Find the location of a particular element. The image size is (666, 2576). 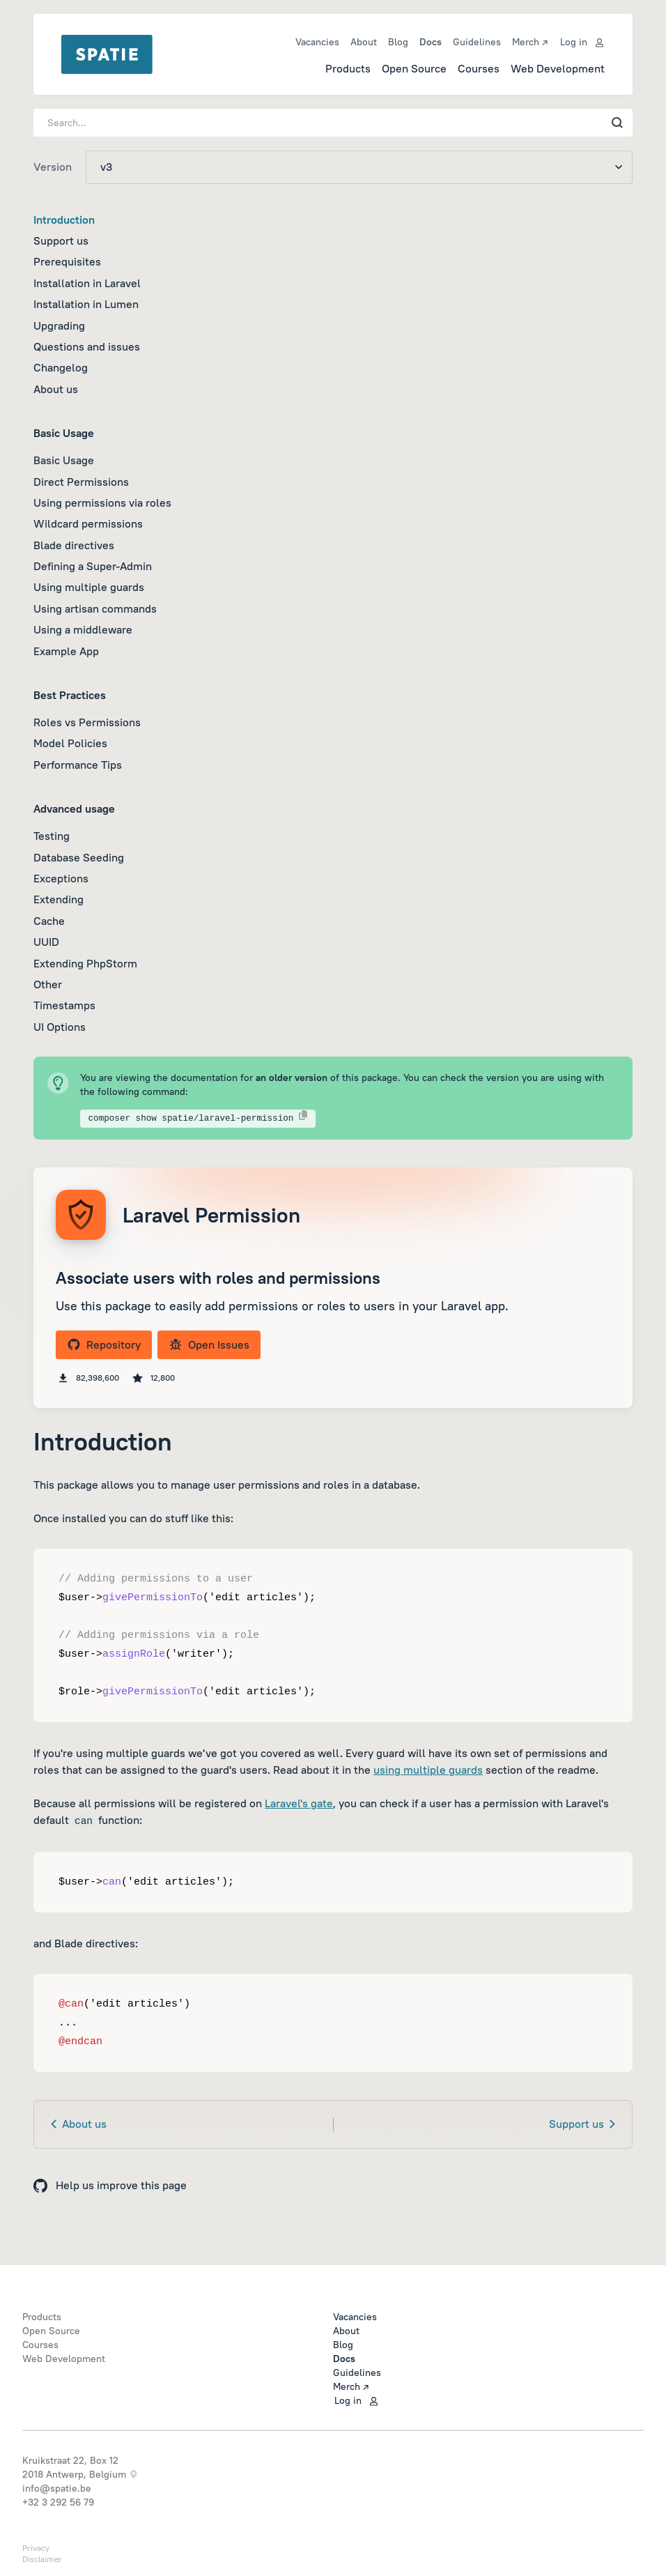

using multiple guards is located at coordinates (428, 1770).